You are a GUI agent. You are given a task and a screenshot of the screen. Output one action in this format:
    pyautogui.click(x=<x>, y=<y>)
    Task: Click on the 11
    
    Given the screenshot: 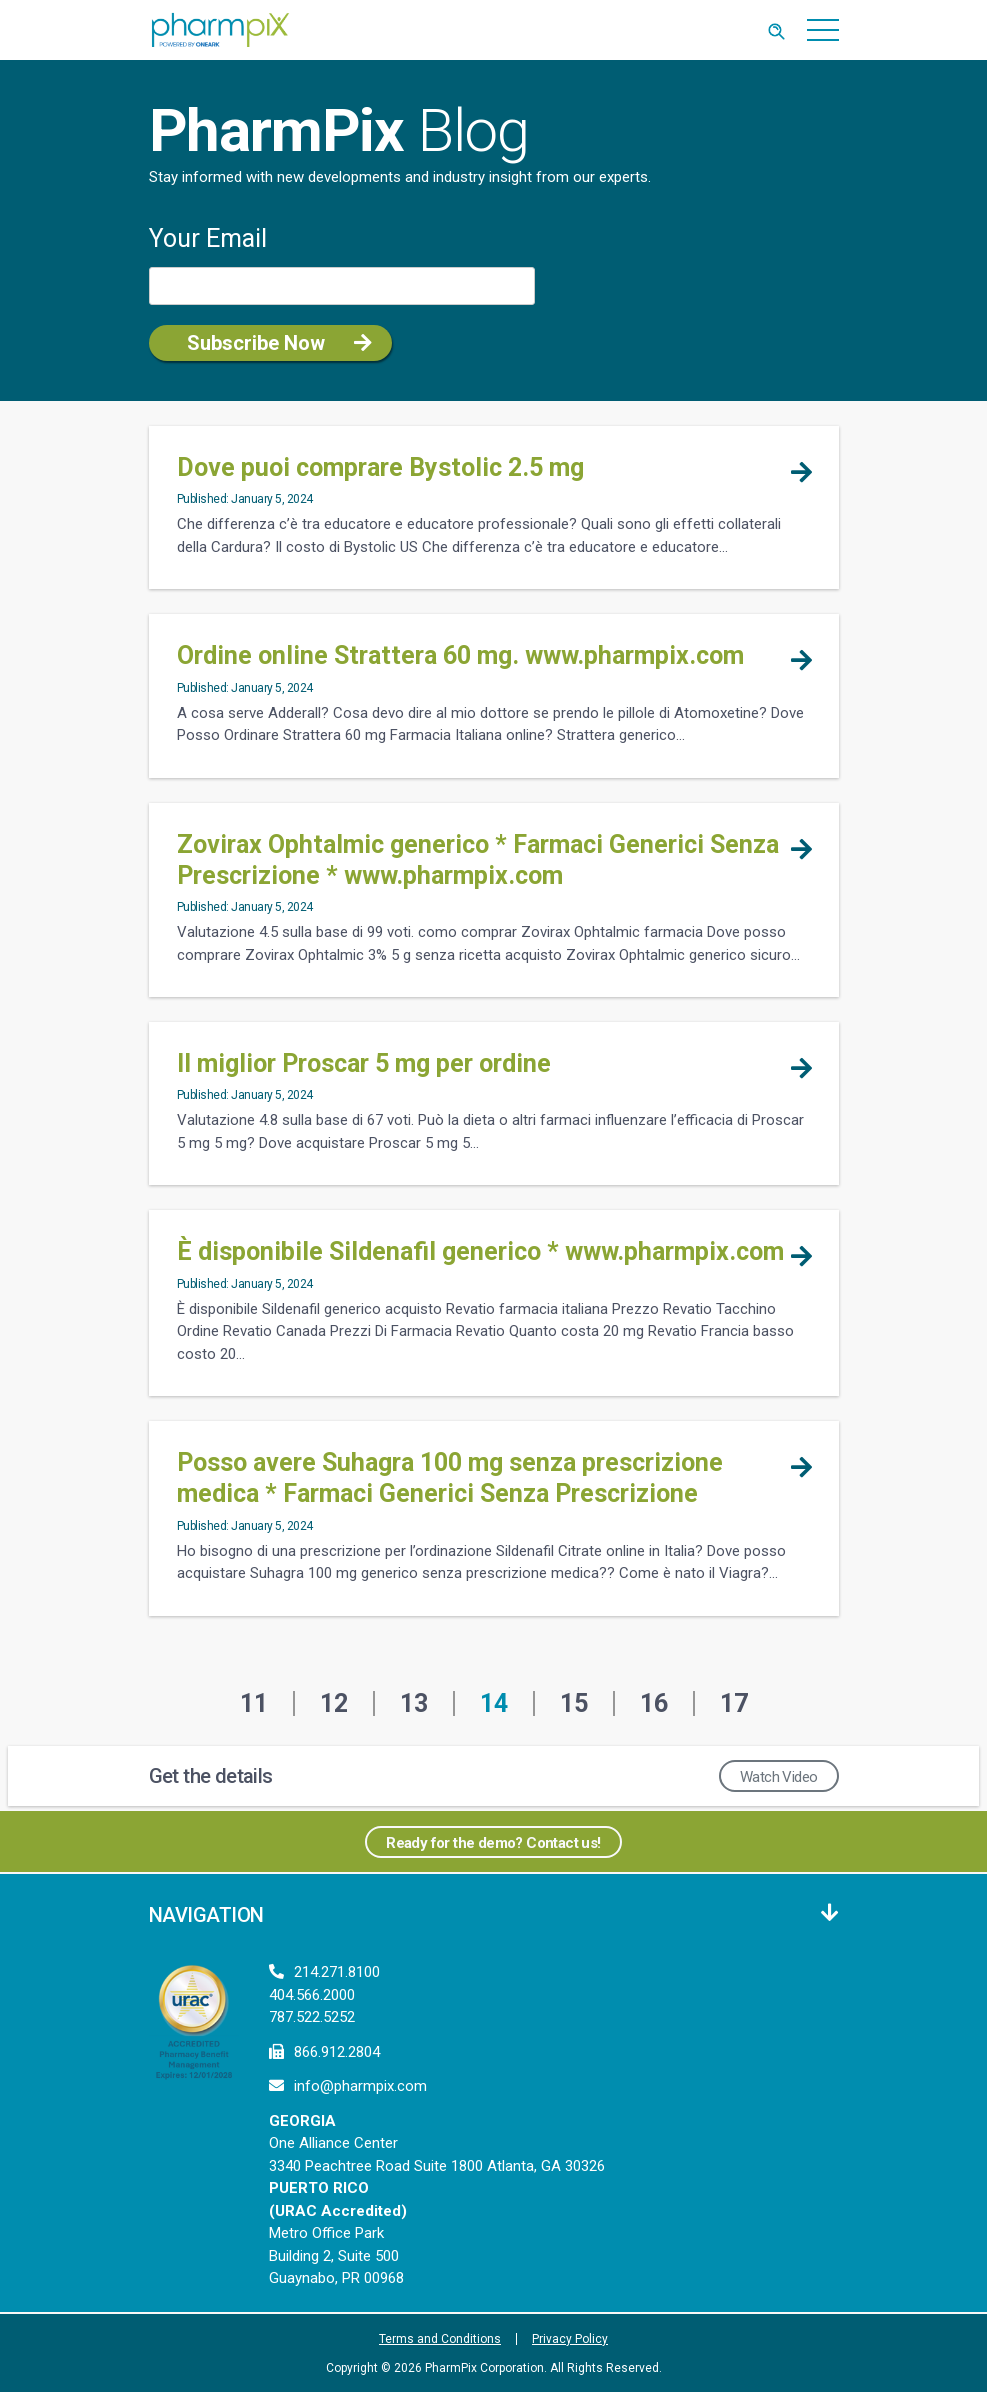 What is the action you would take?
    pyautogui.click(x=254, y=1703)
    